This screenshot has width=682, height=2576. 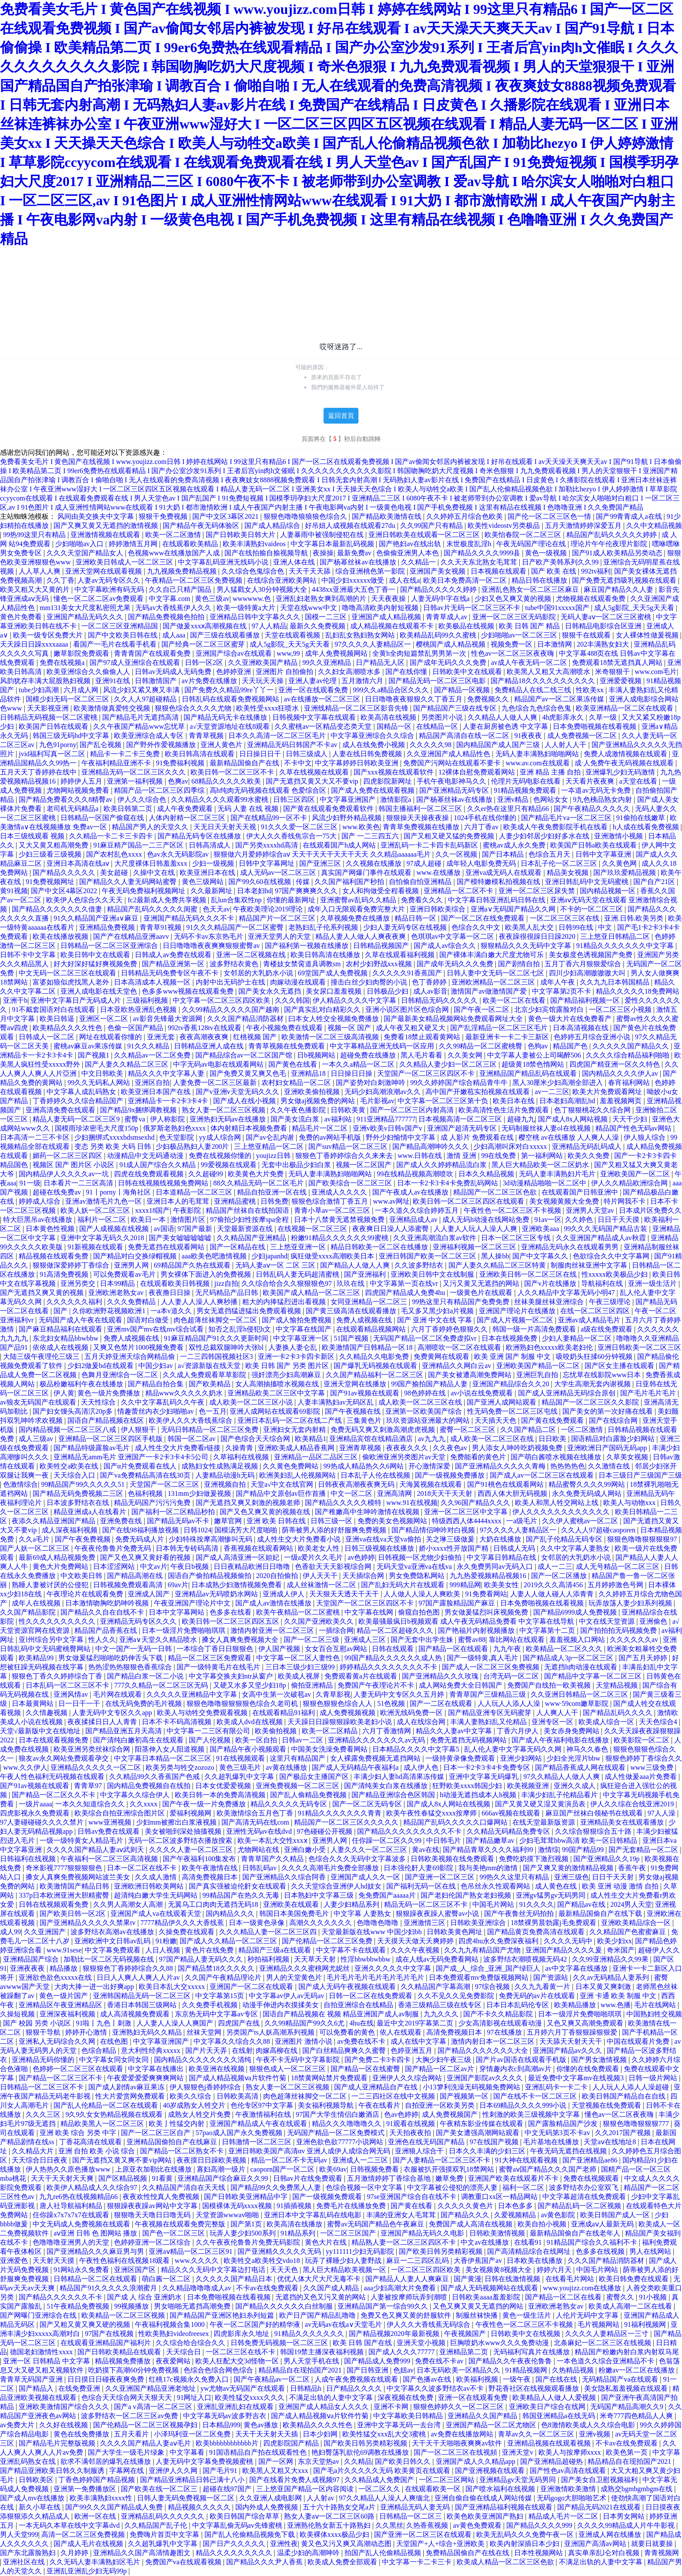 I want to click on 91精品久久久久久久久青青, so click(x=340, y=1813).